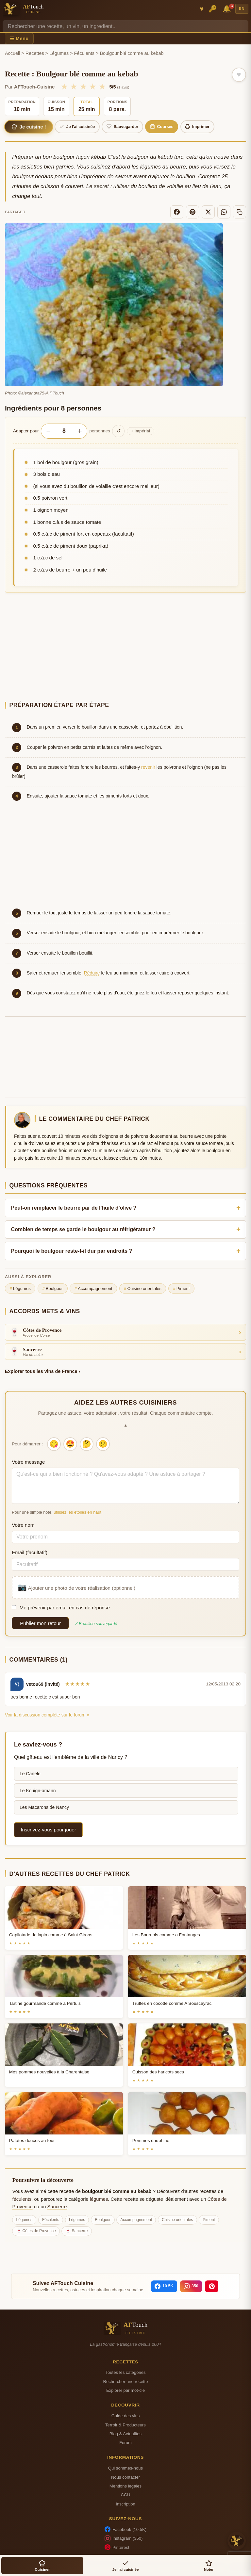 The width and height of the screenshot is (251, 2576). Describe the element at coordinates (117, 2547) in the screenshot. I see `Pinterest` at that location.